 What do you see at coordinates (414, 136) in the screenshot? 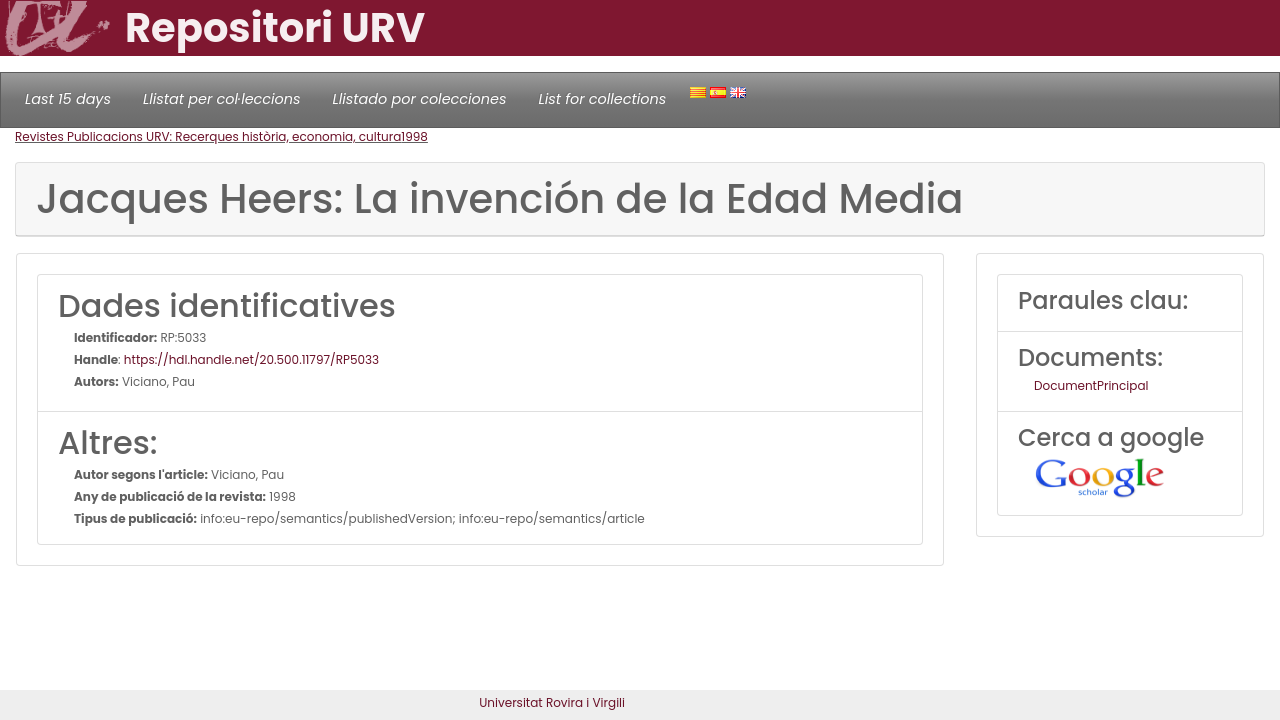
I see `1998` at bounding box center [414, 136].